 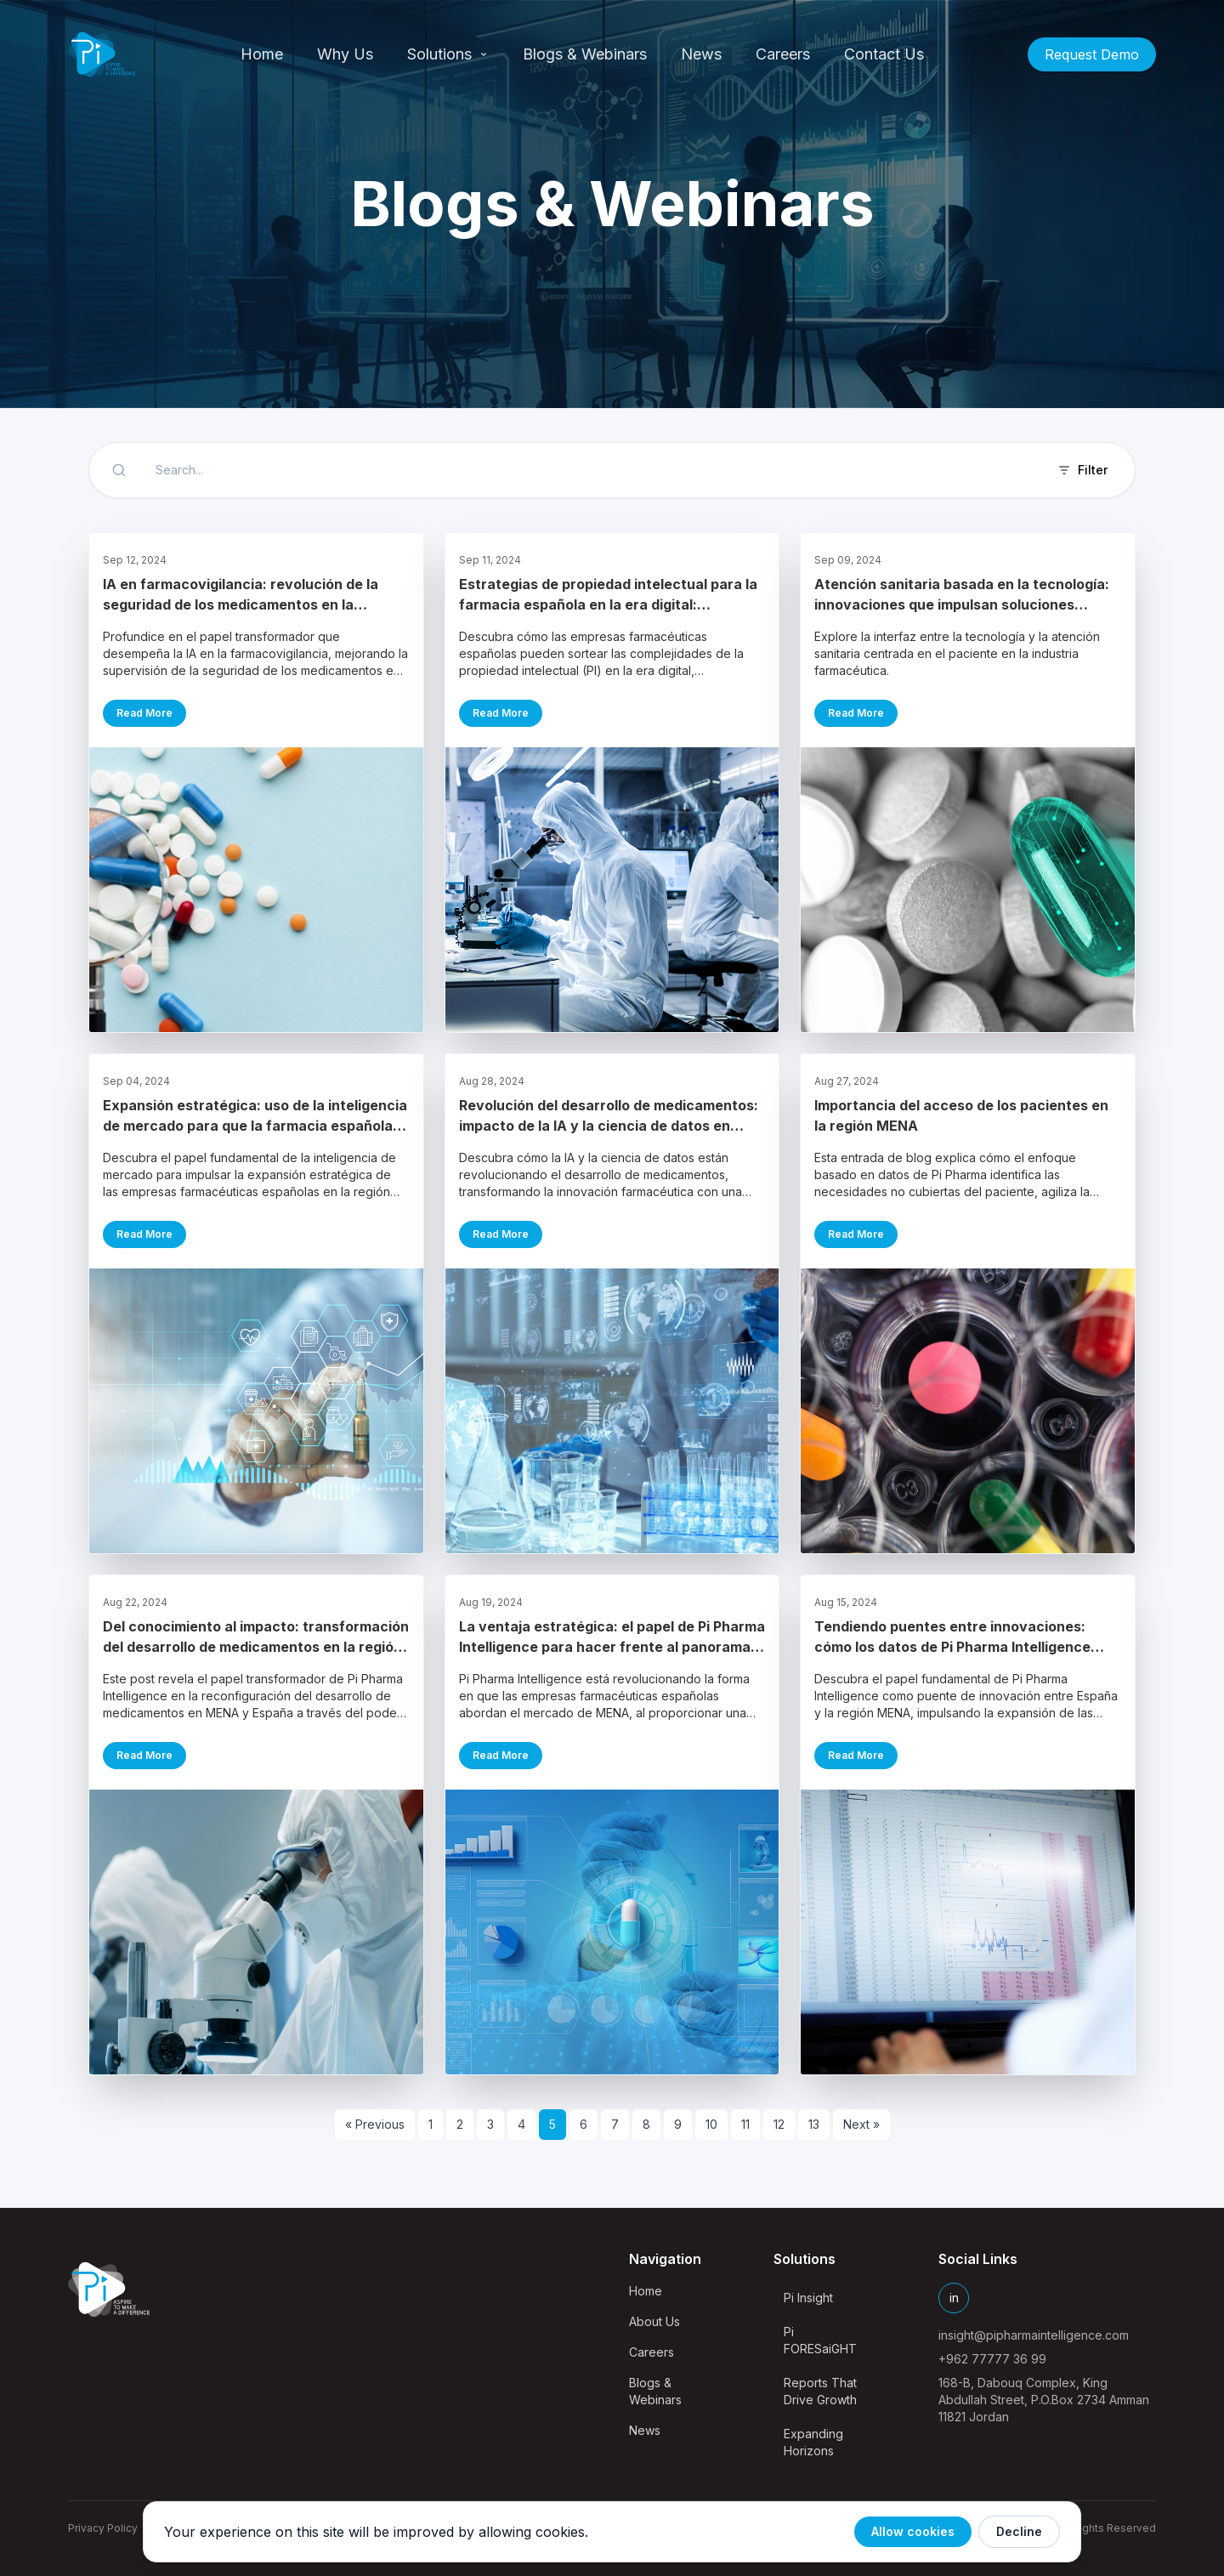 What do you see at coordinates (701, 54) in the screenshot?
I see `News` at bounding box center [701, 54].